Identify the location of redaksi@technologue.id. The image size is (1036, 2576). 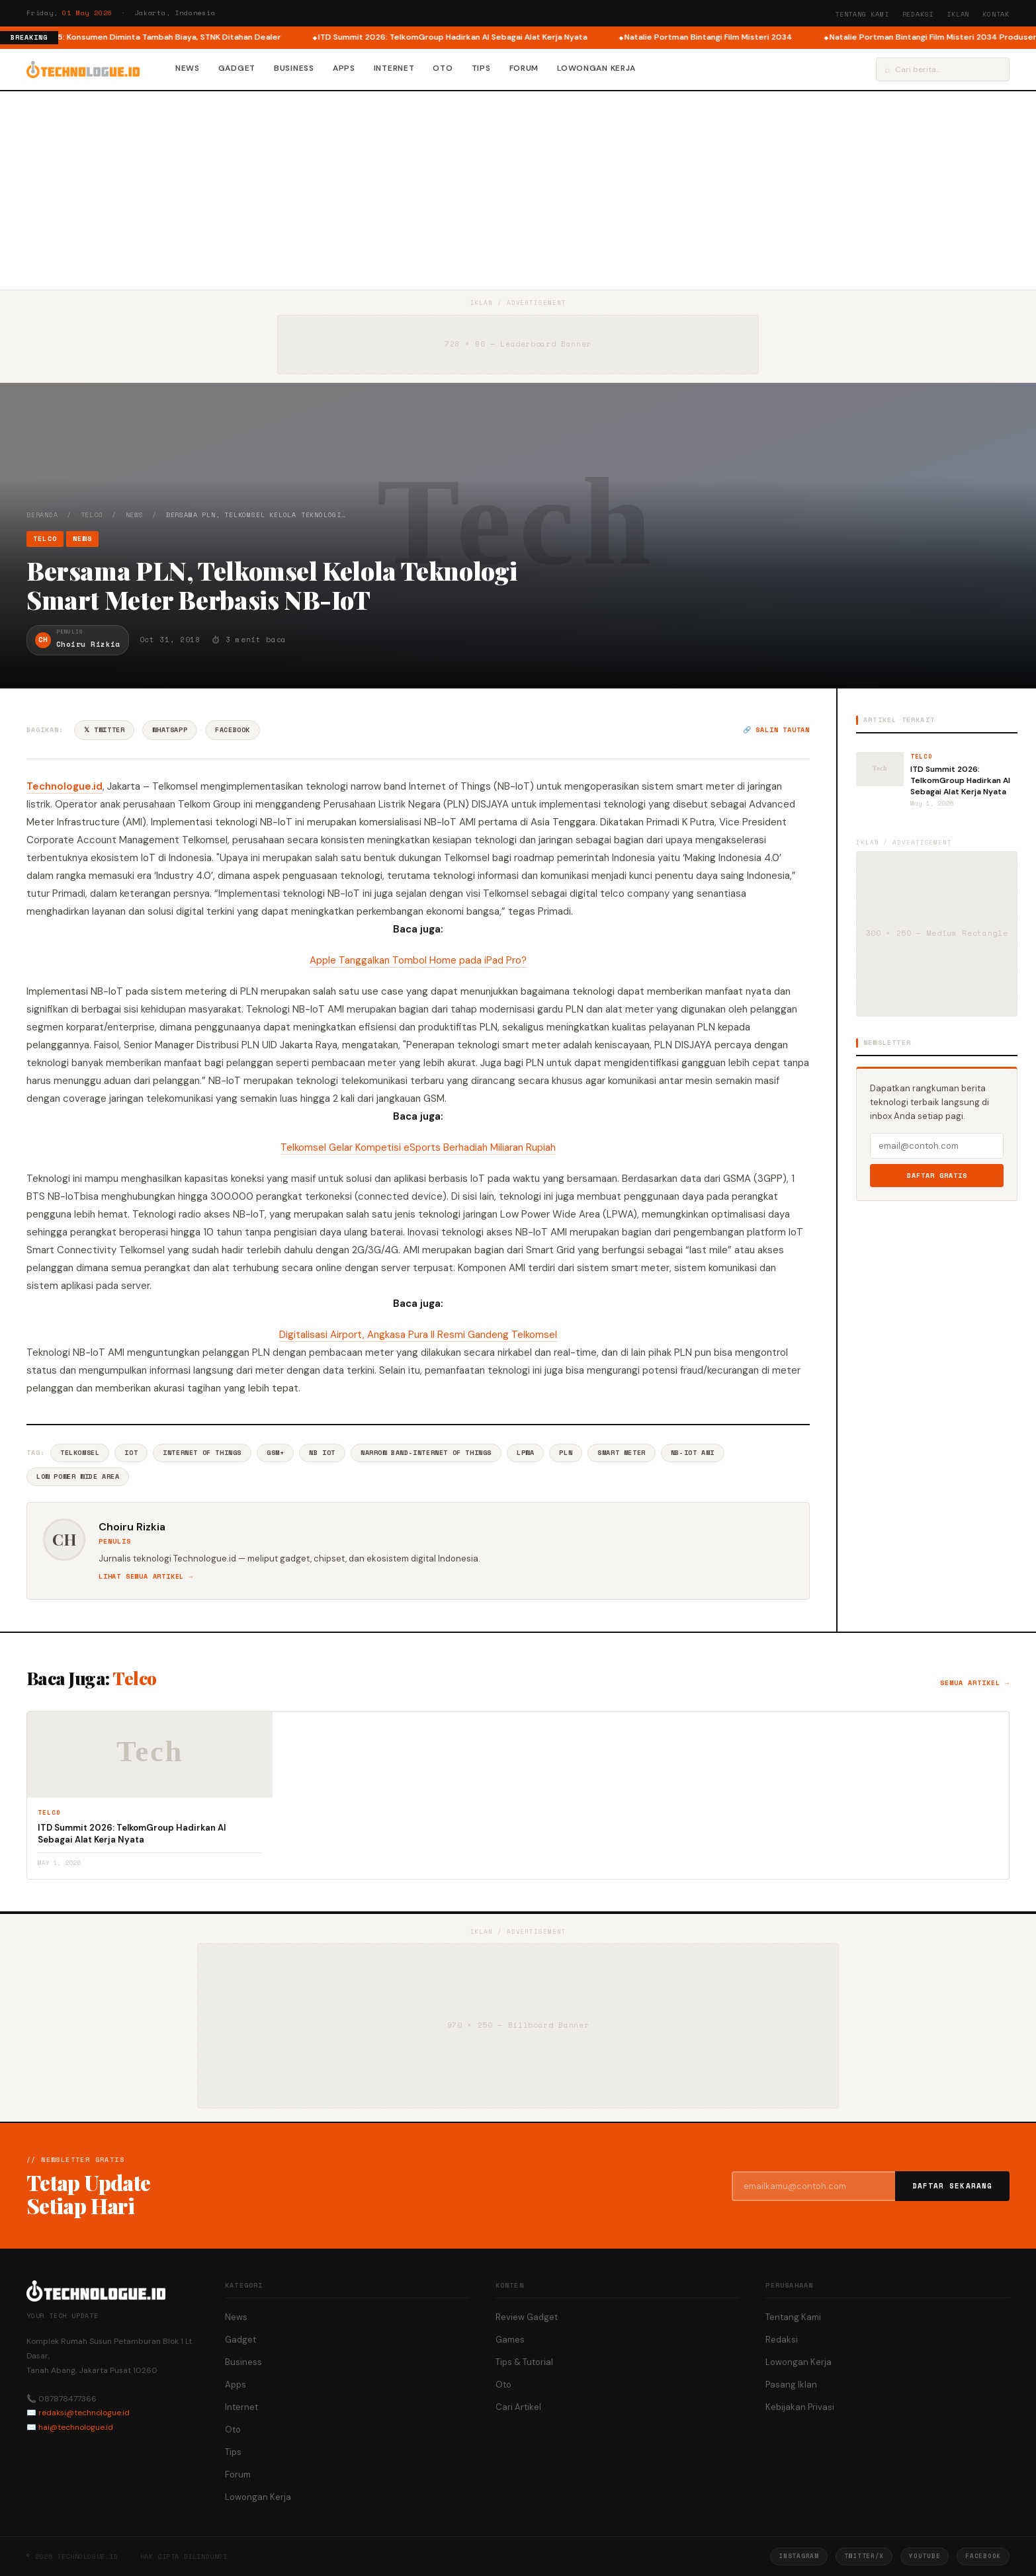
(84, 2412).